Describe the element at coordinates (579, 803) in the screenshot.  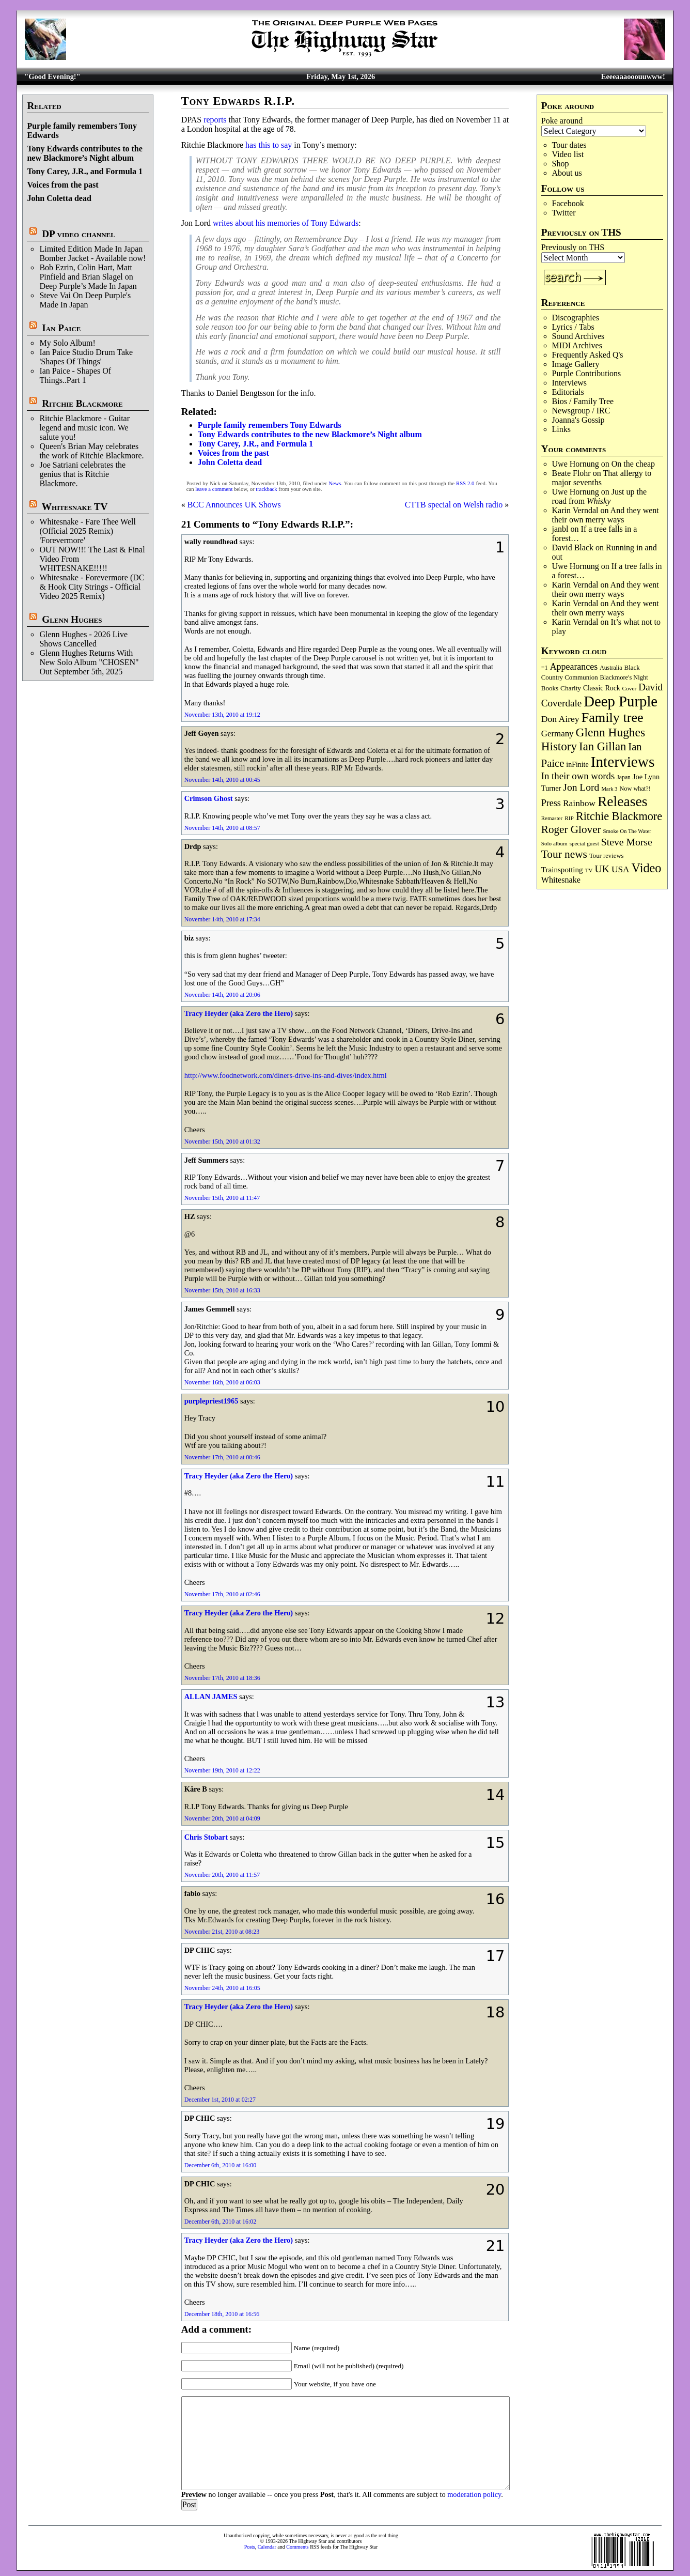
I see `Rainbow [Rainbow (187 items)]` at that location.